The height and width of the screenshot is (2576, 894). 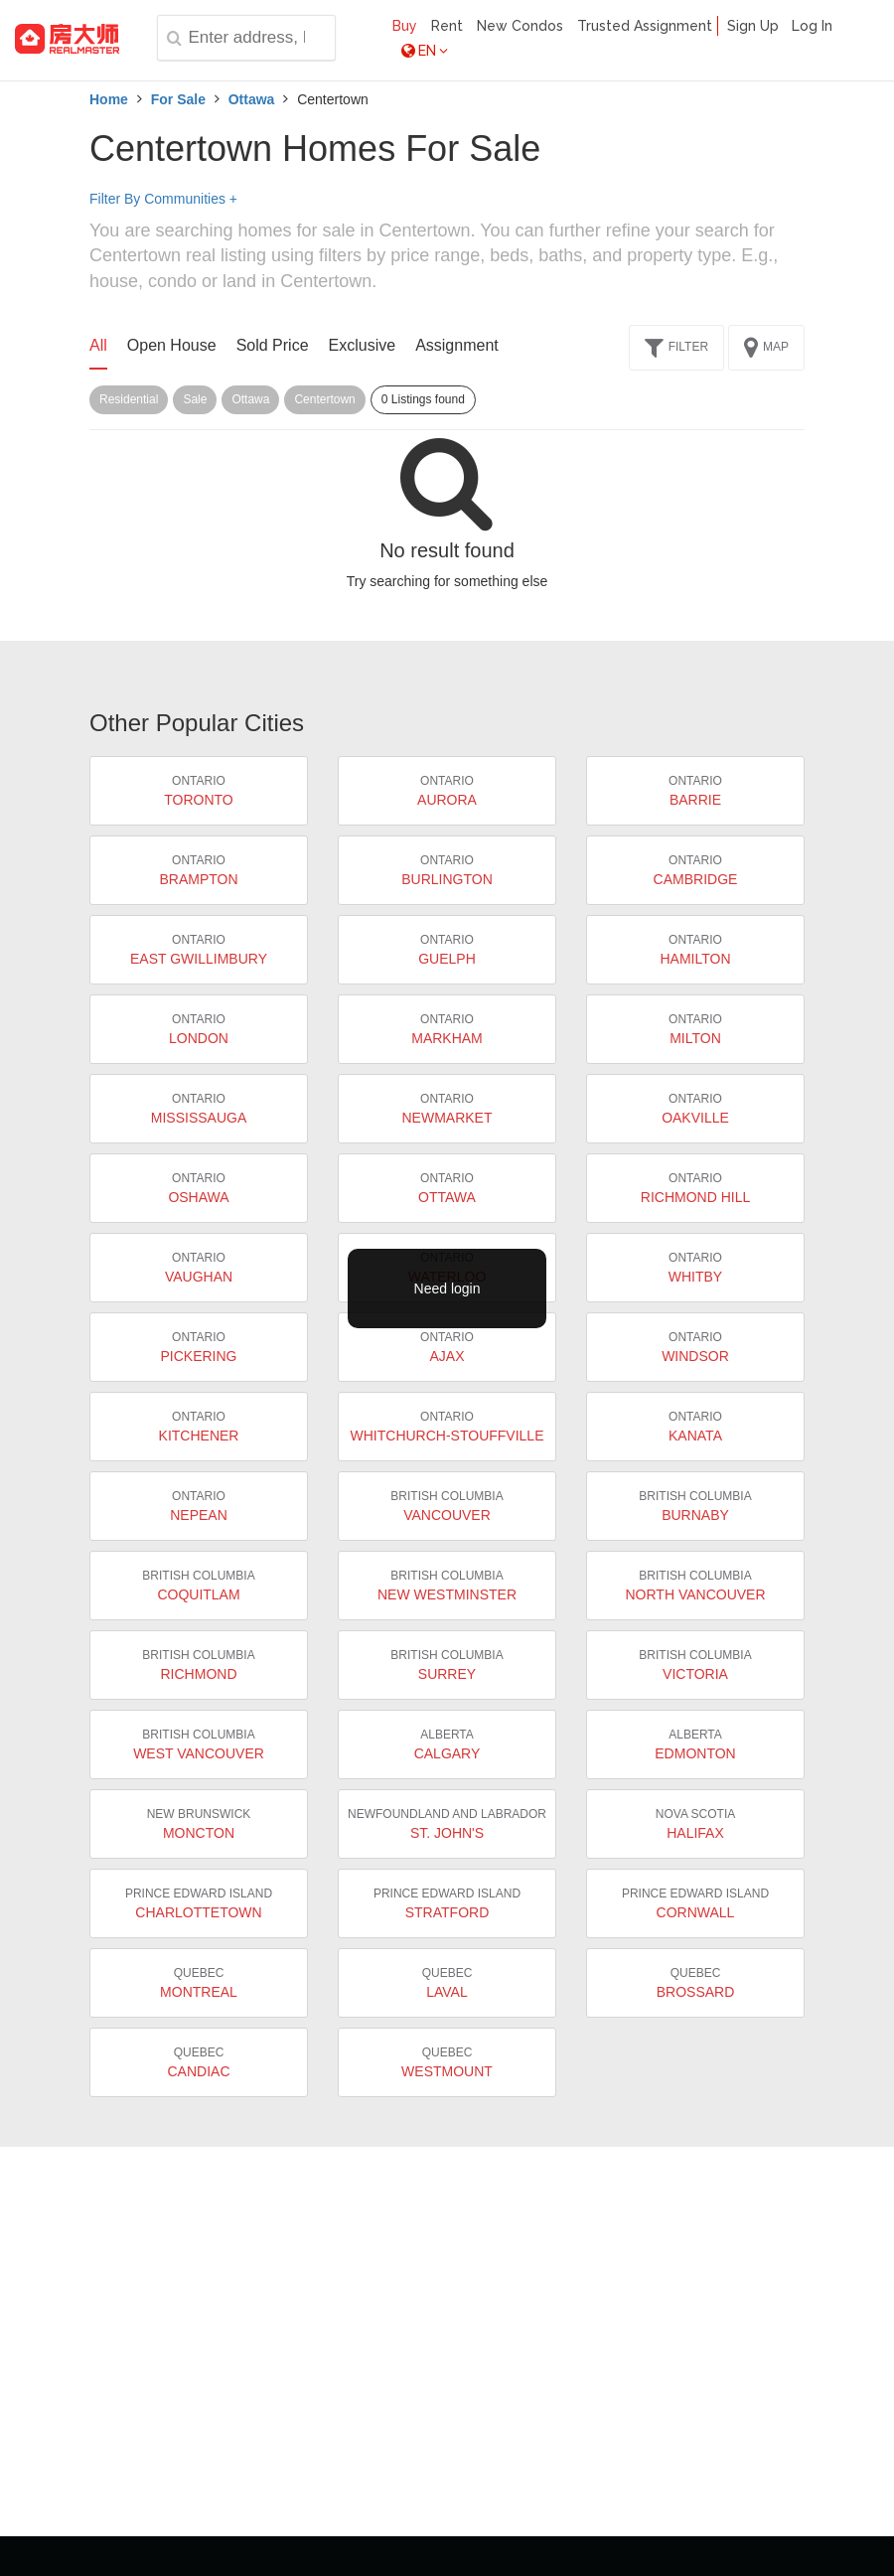 I want to click on Sold Price, so click(x=272, y=345).